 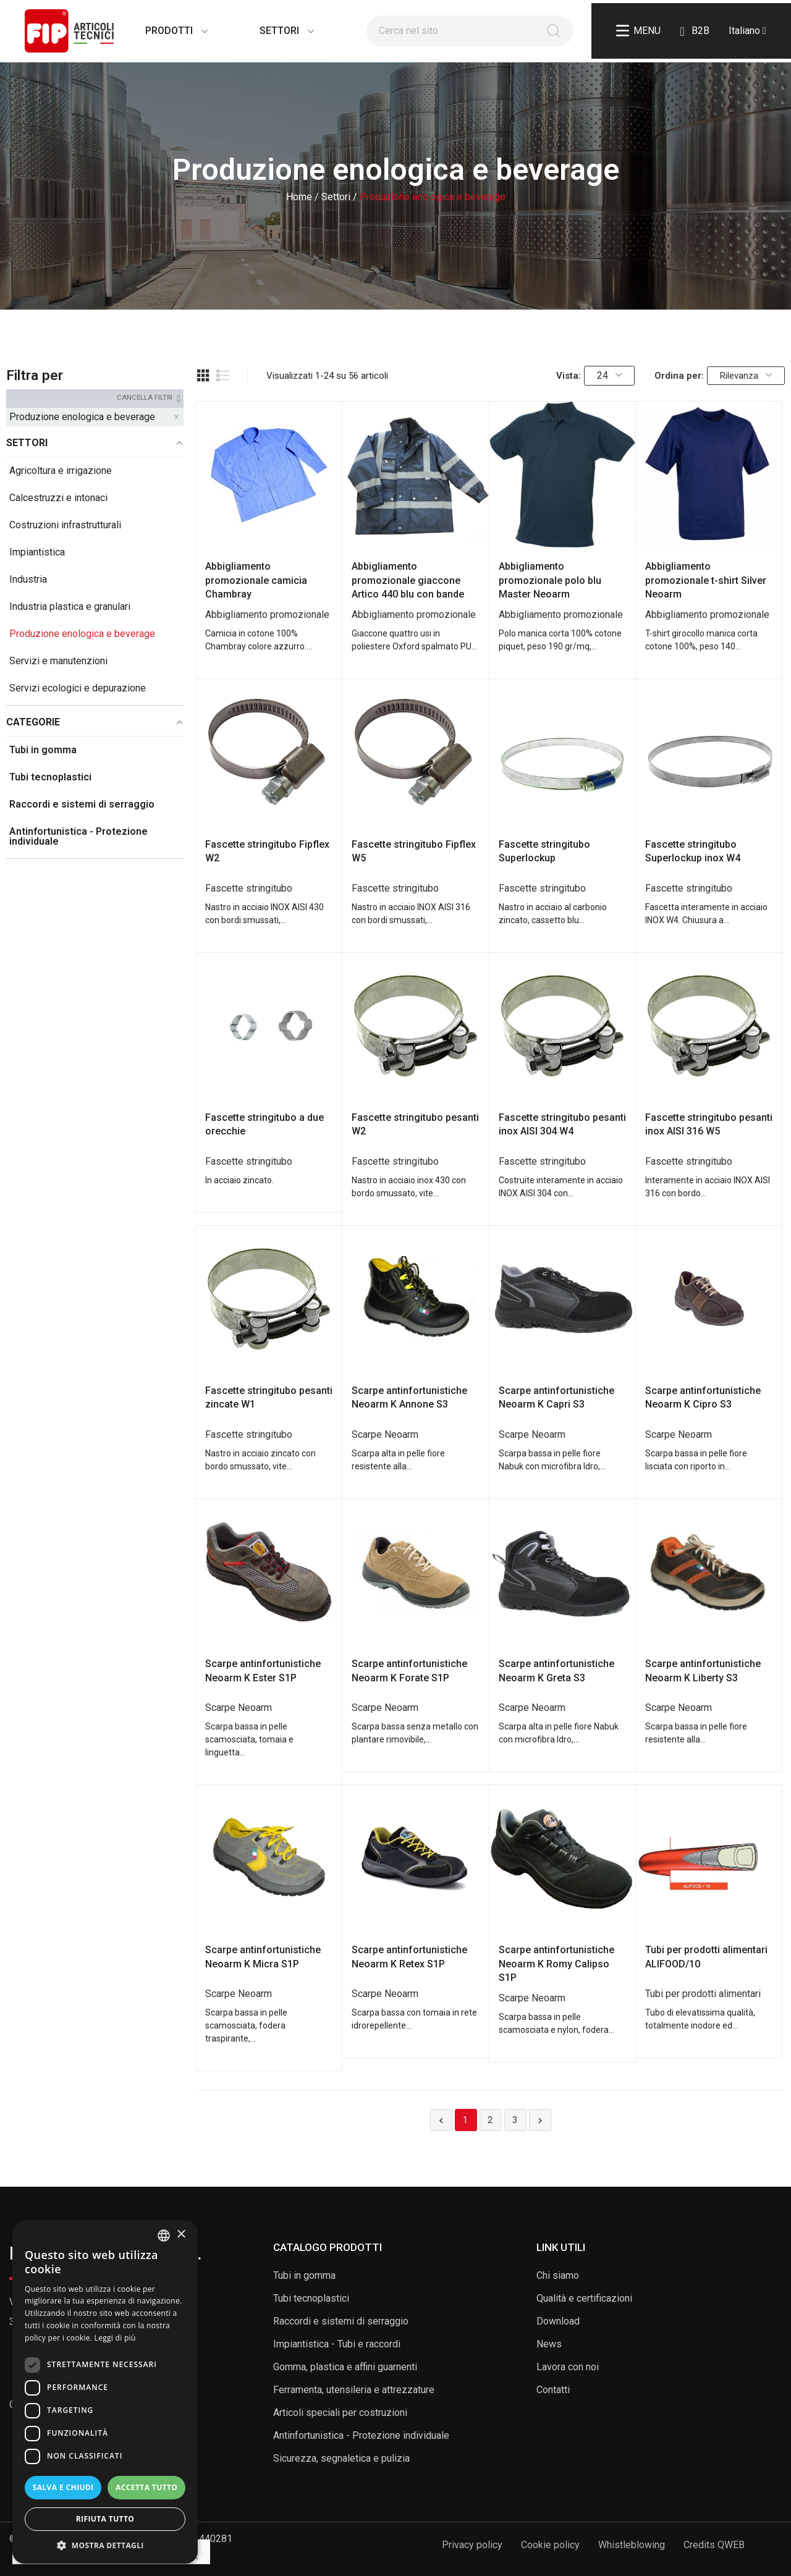 What do you see at coordinates (63, 2487) in the screenshot?
I see `Salva e chiudi [button]` at bounding box center [63, 2487].